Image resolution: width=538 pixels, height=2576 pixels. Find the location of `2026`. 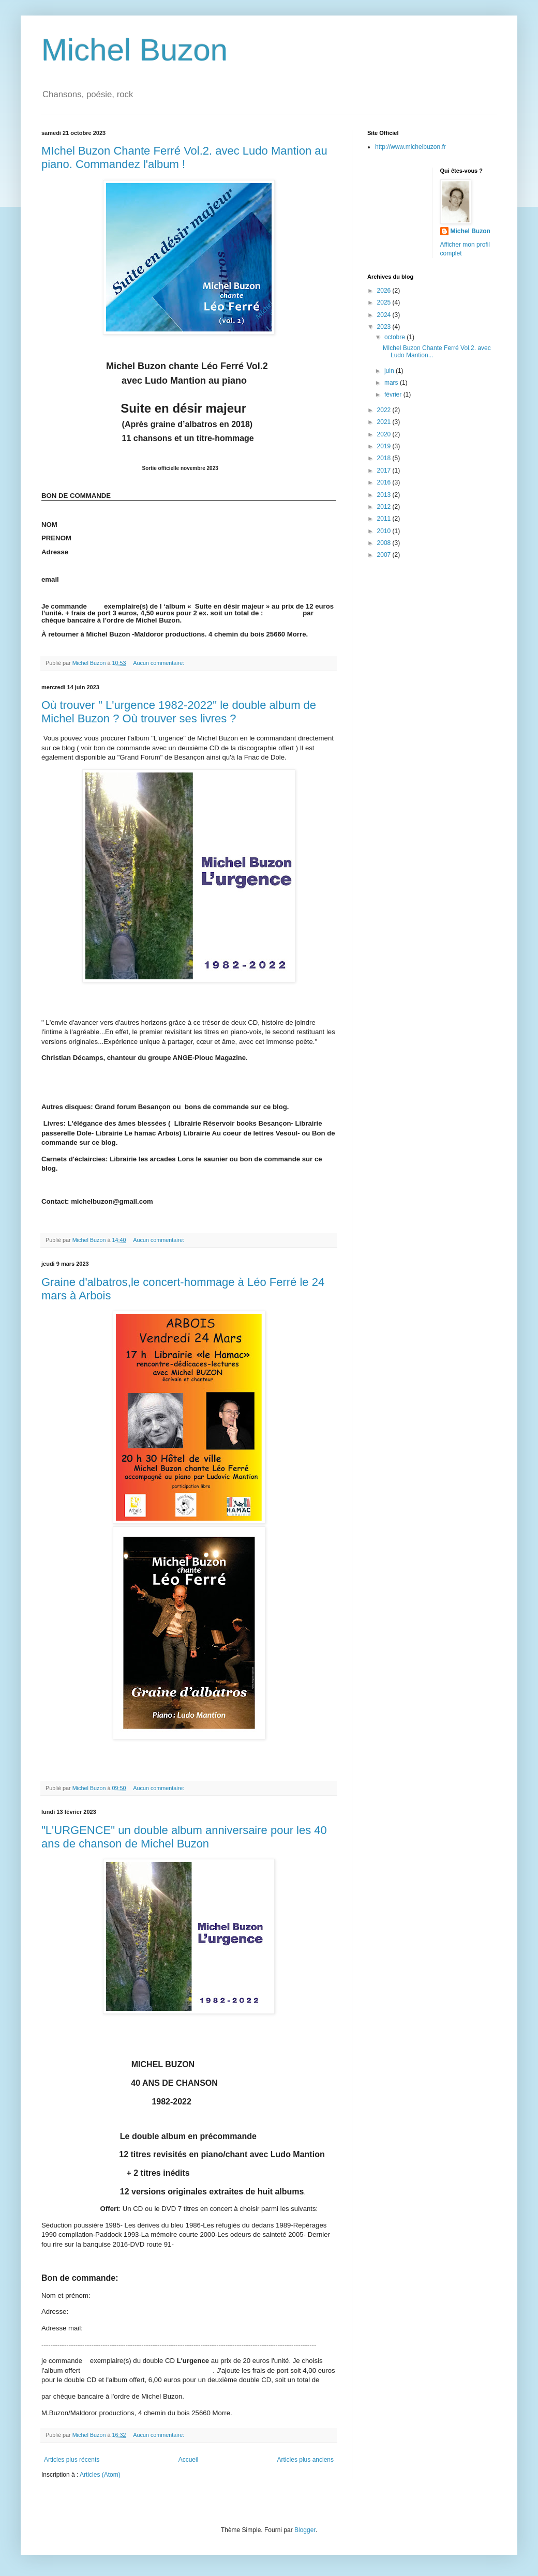

2026 is located at coordinates (385, 290).